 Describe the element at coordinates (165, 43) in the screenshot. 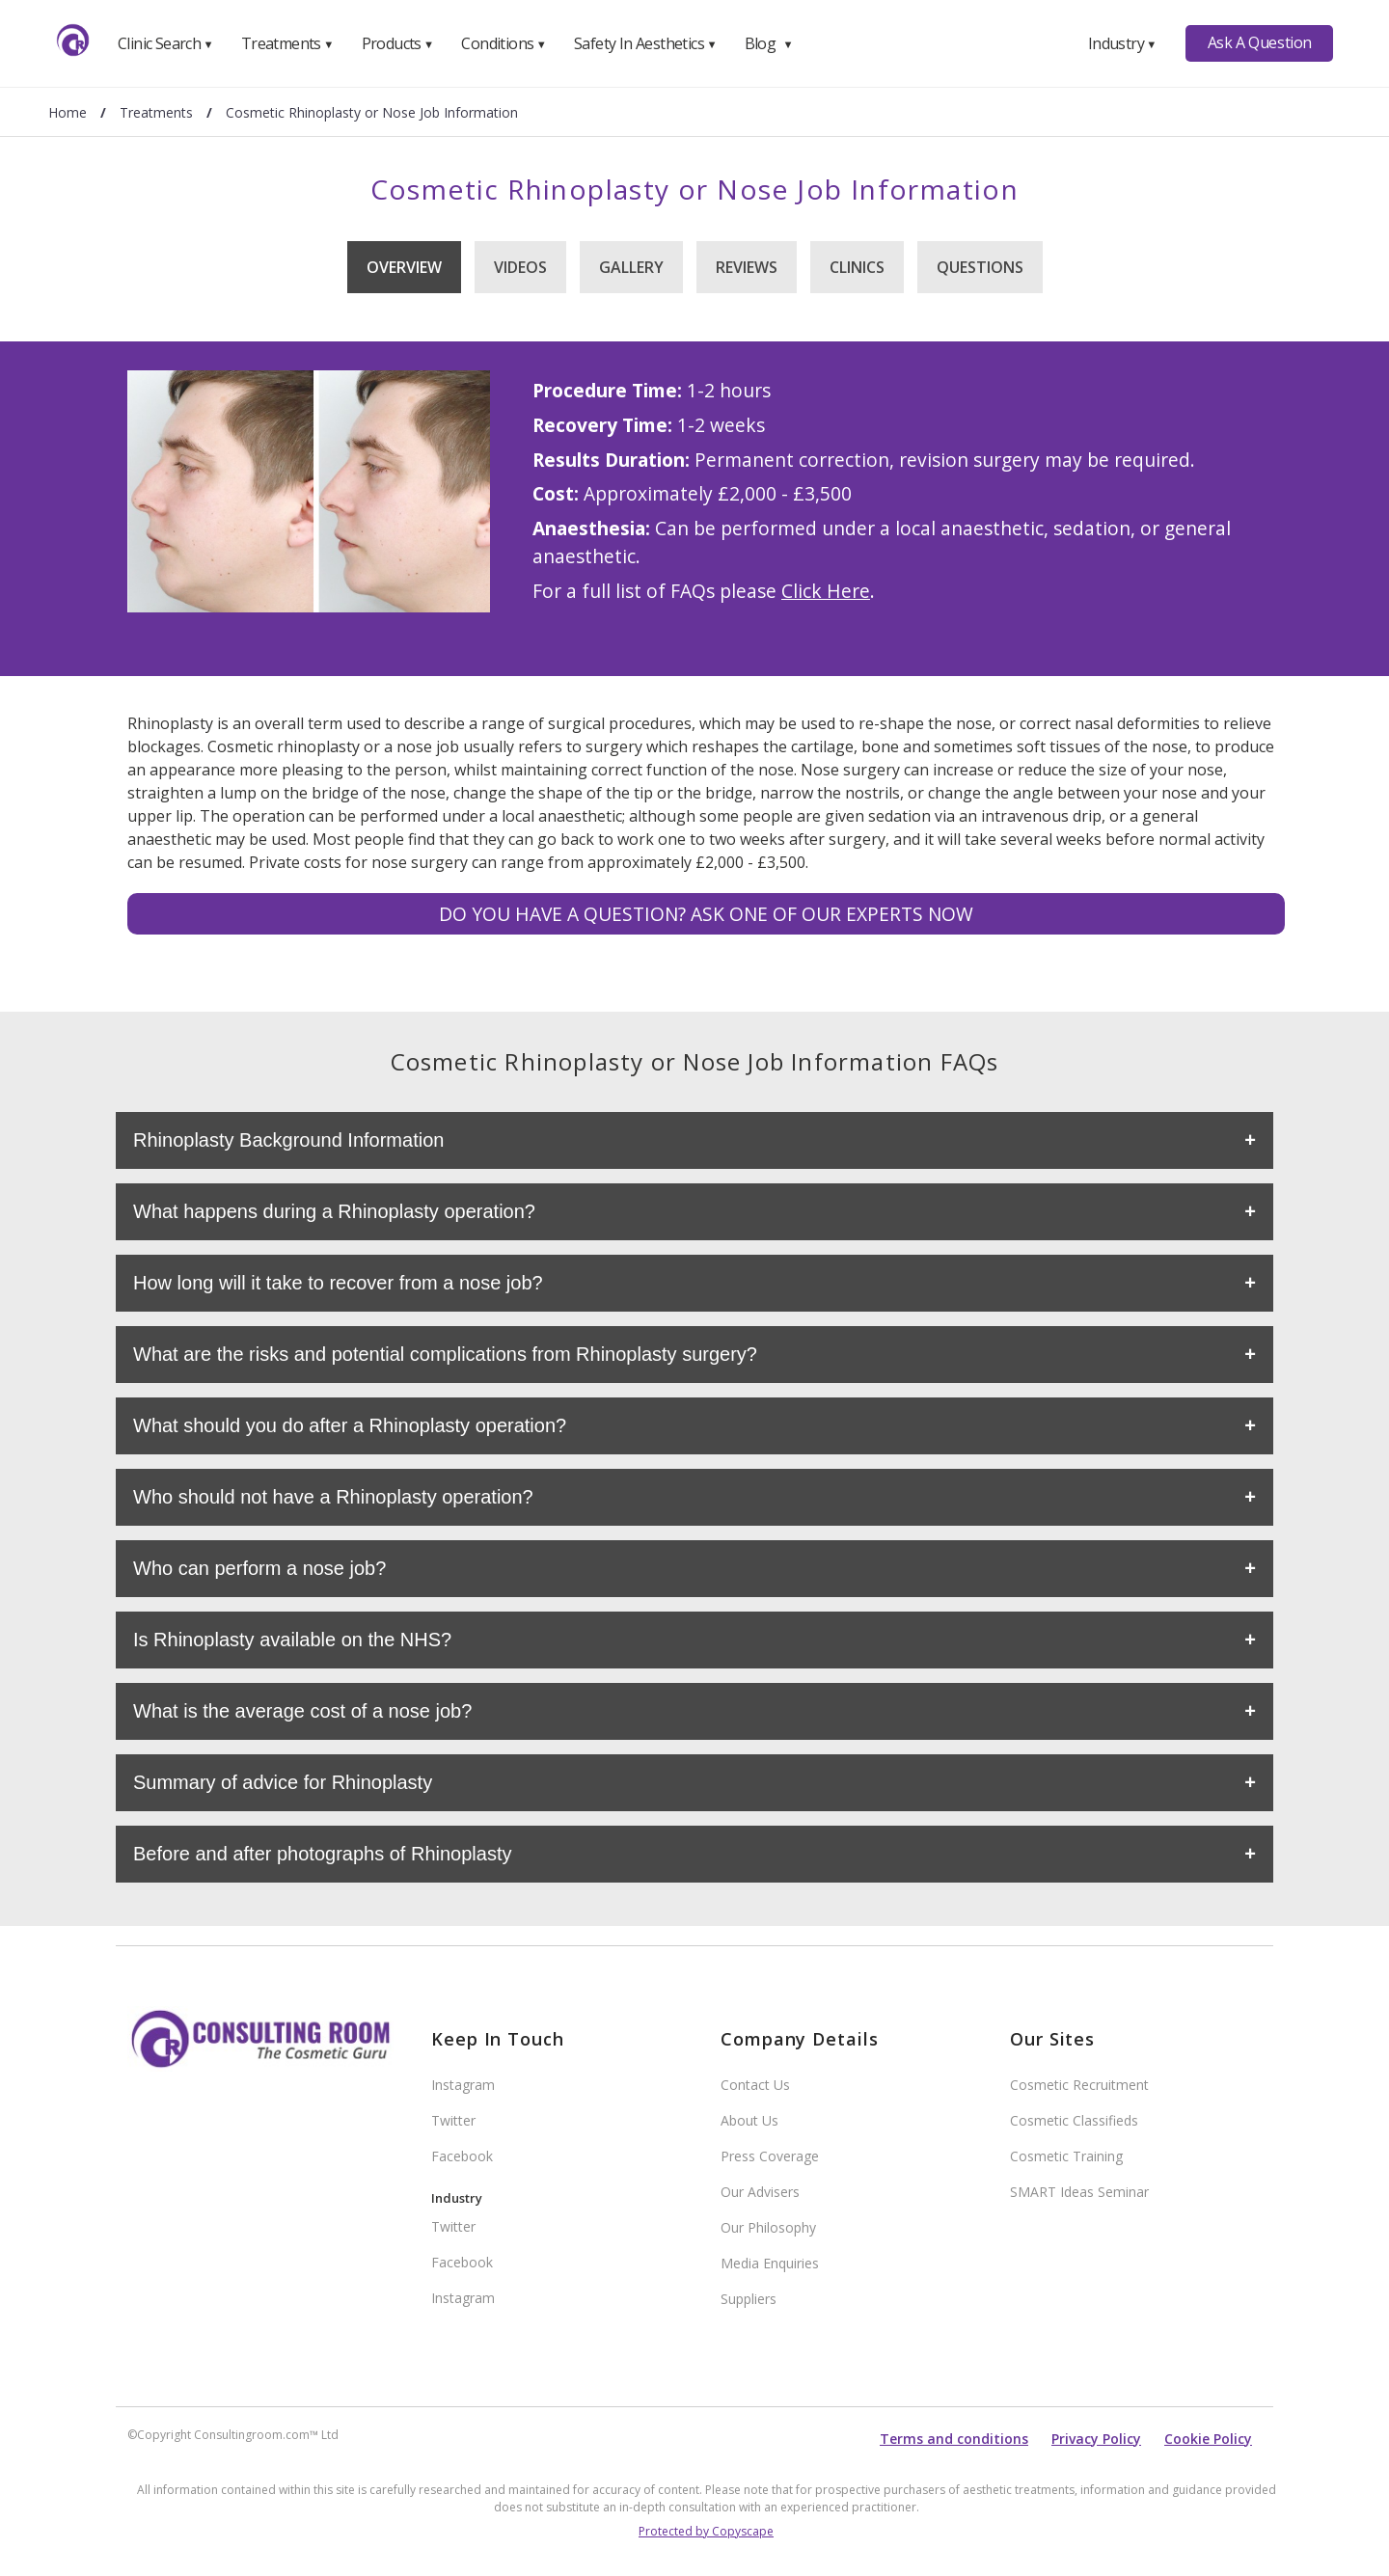

I see `Clinic Search` at that location.